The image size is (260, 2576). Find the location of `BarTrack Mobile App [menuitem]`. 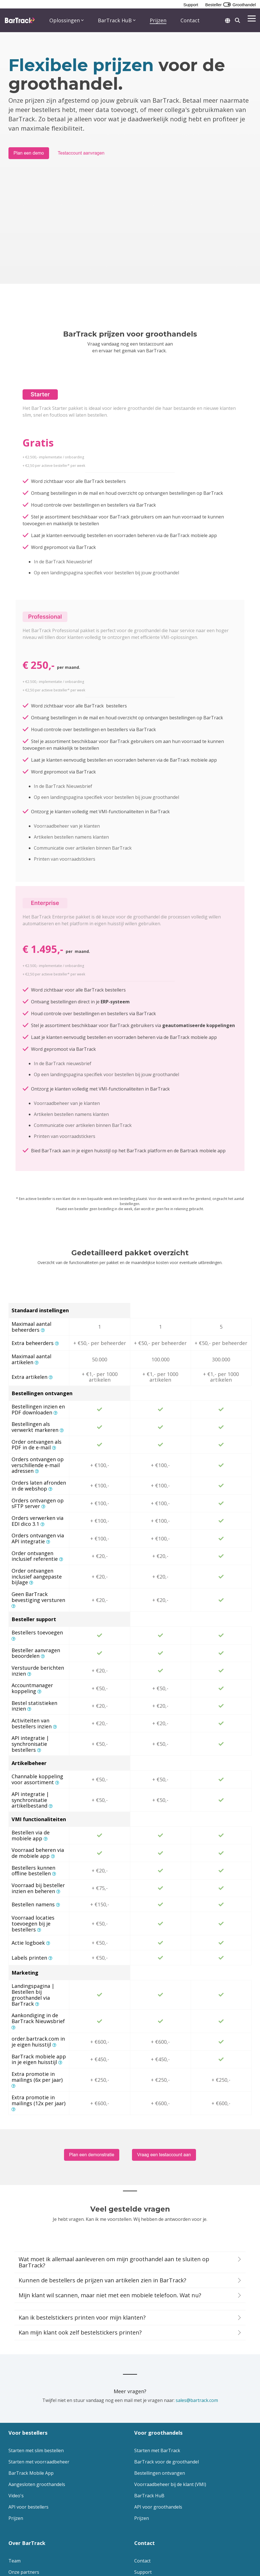

BarTrack Mobile App [menuitem] is located at coordinates (31, 2374).